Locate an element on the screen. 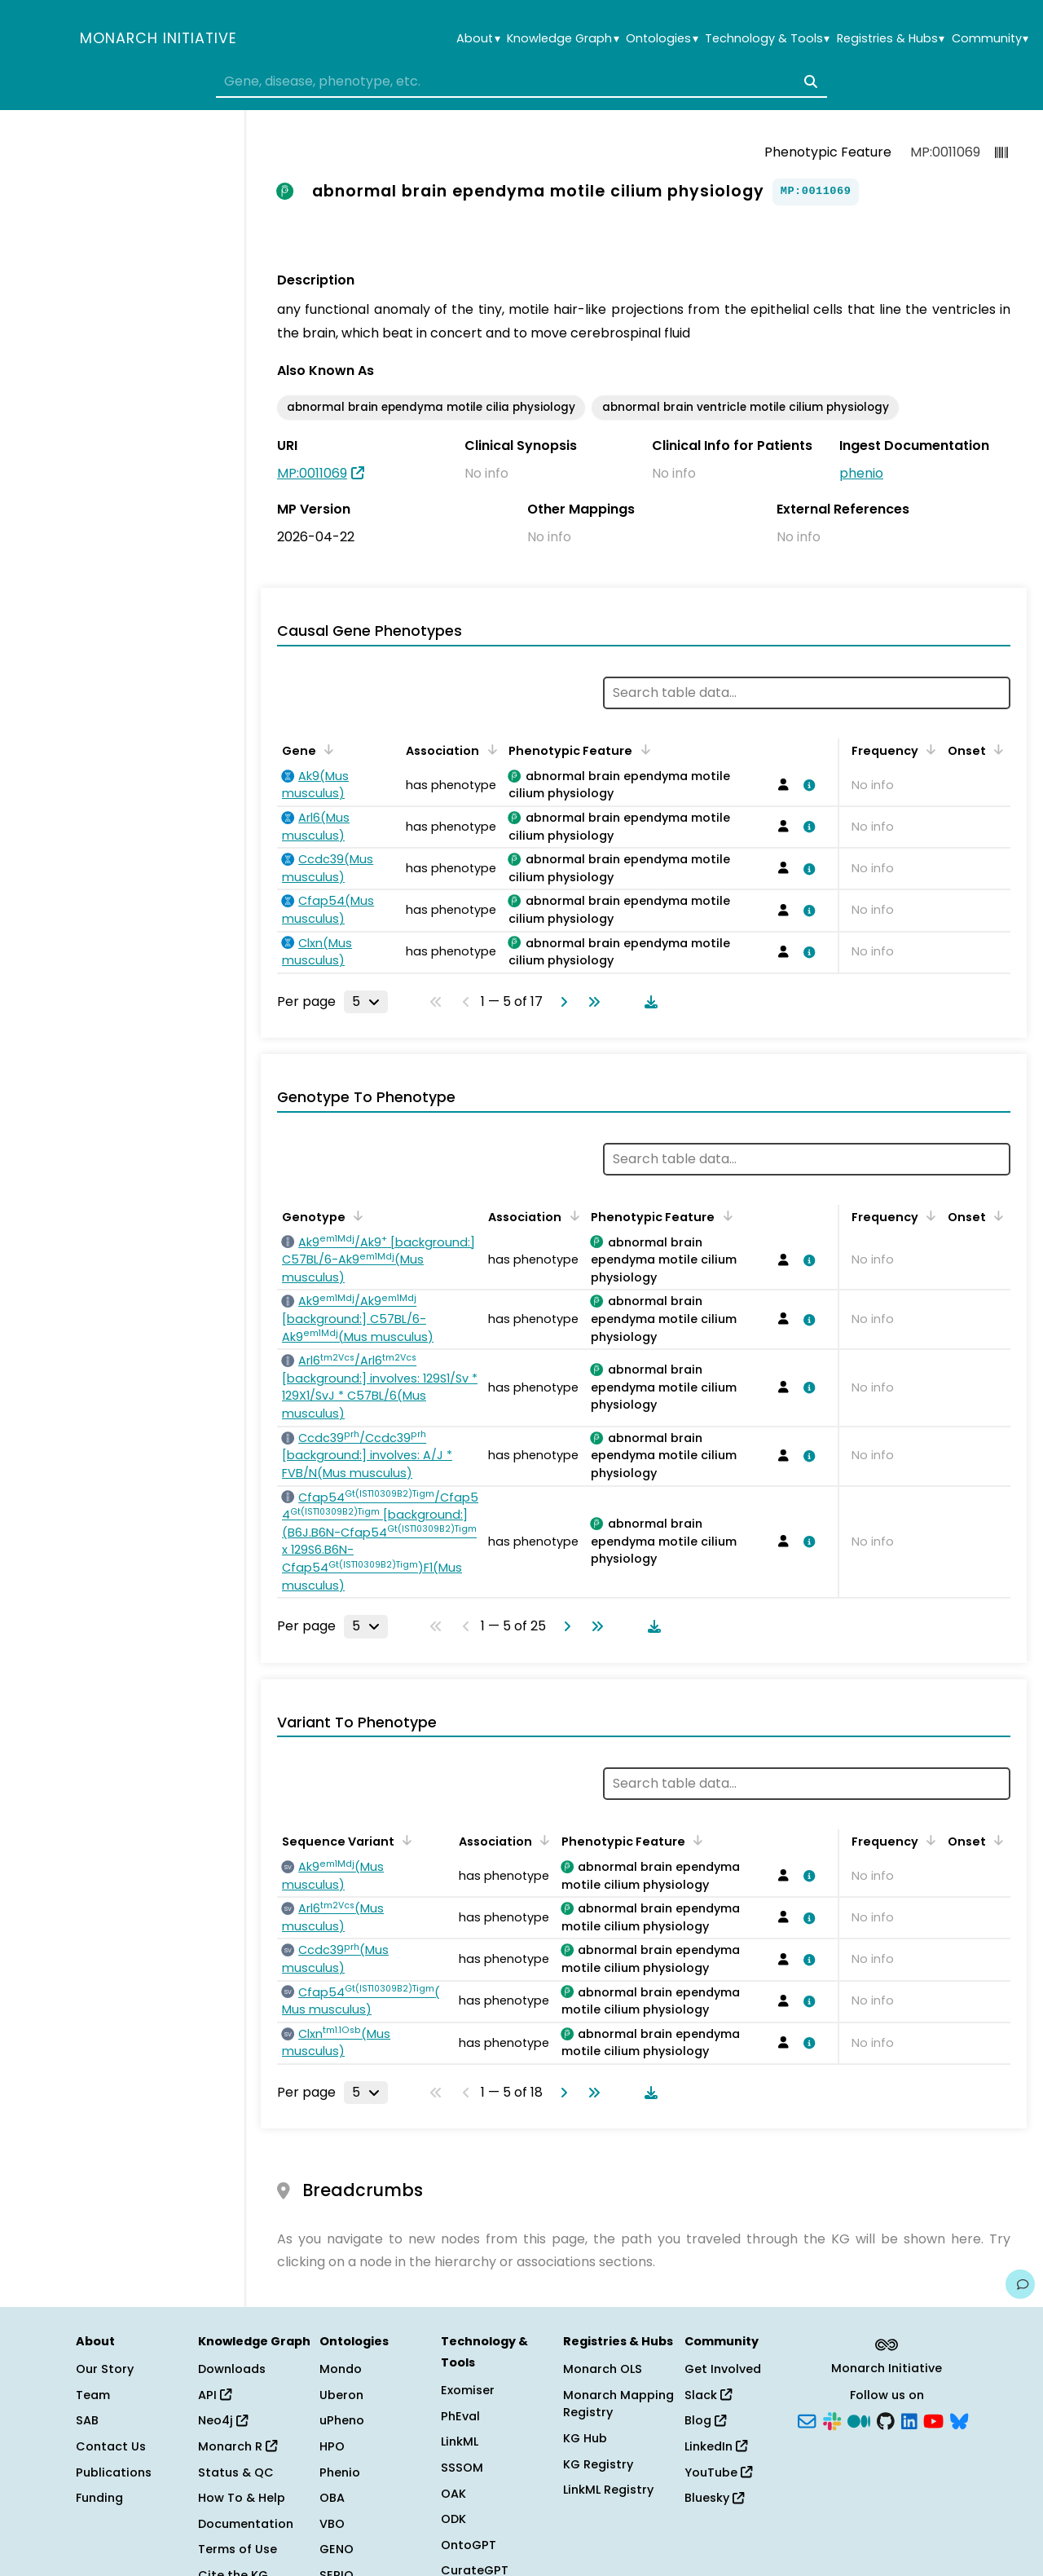 The width and height of the screenshot is (1043, 2576). Ontologies is located at coordinates (662, 39).